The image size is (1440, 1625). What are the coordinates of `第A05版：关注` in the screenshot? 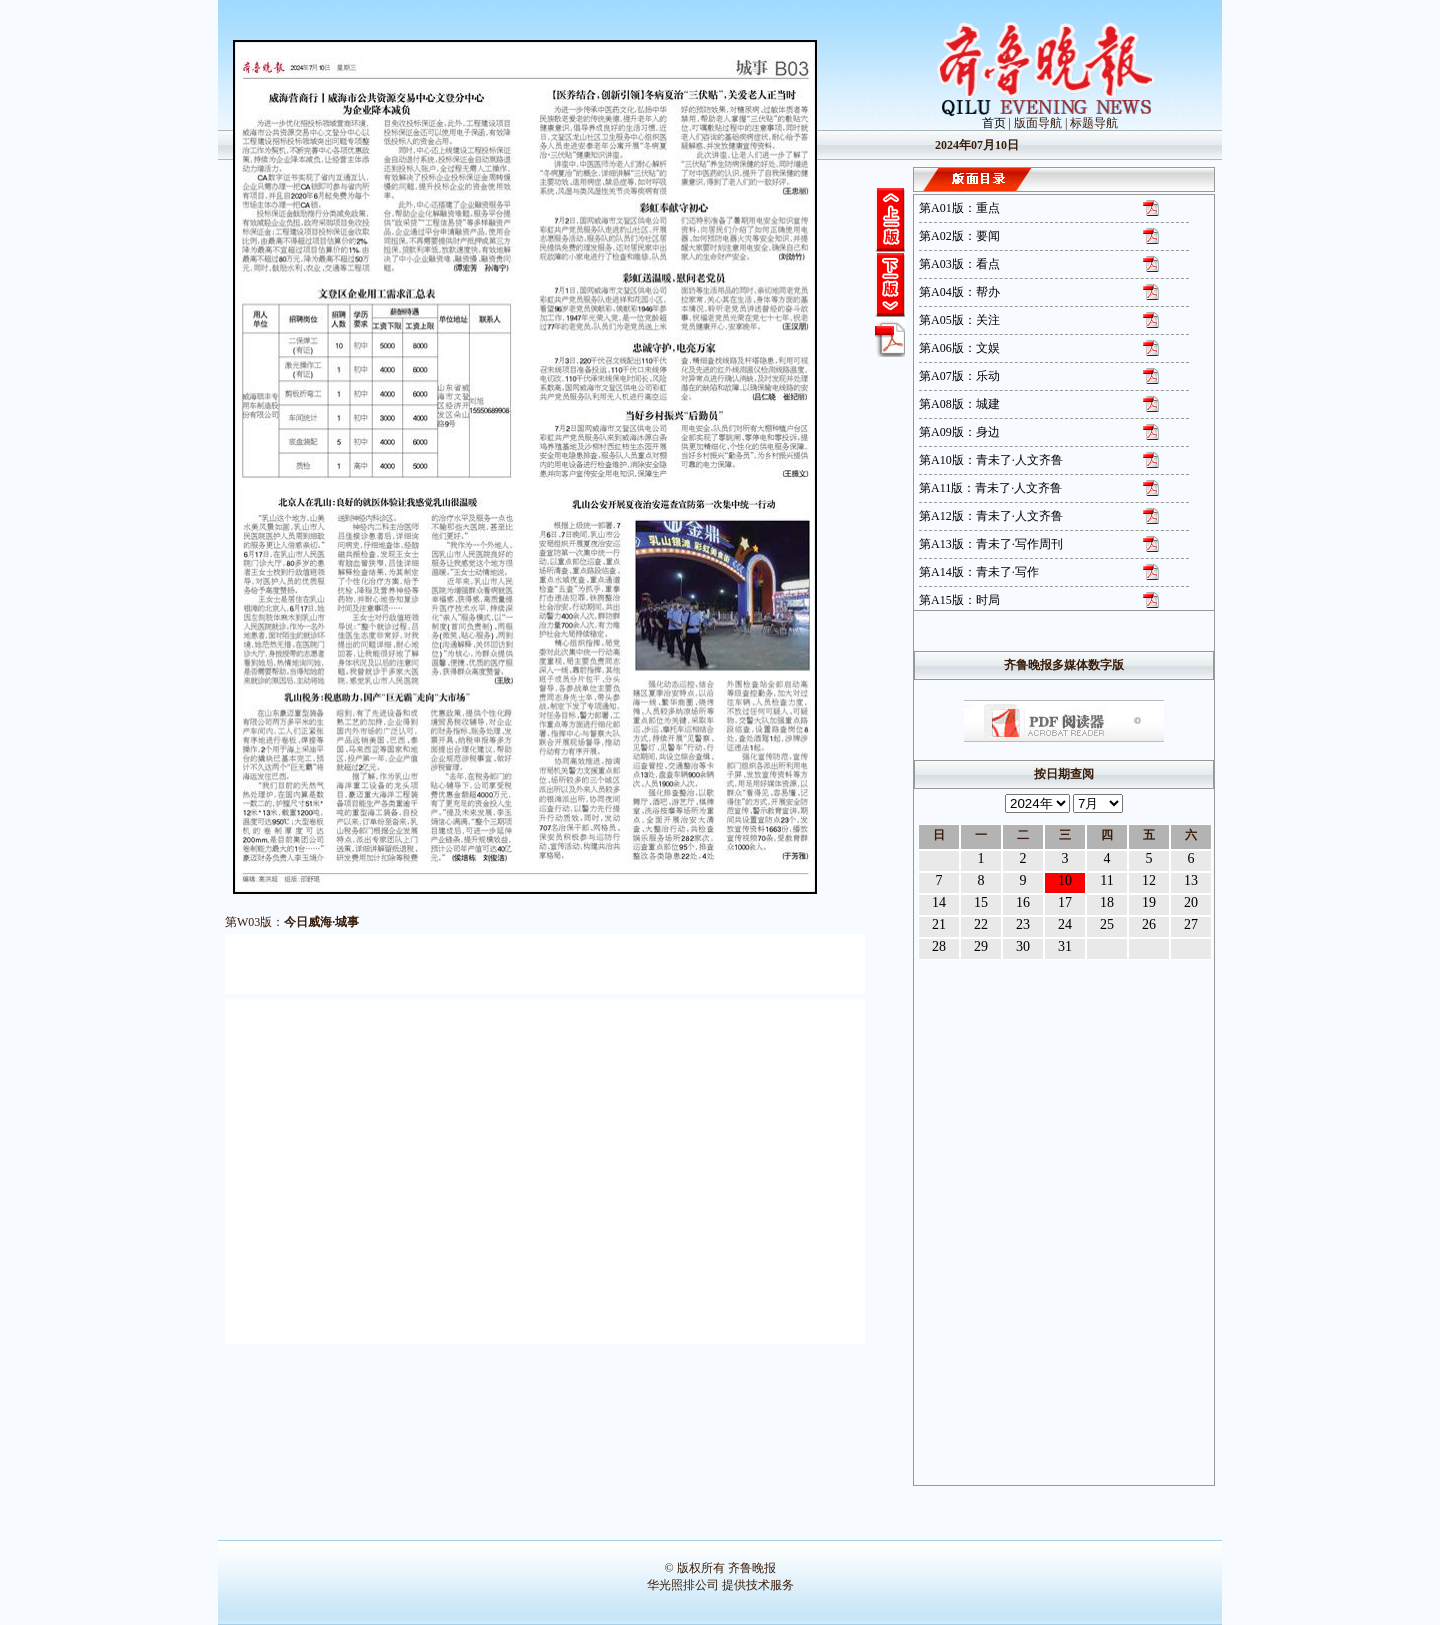 It's located at (959, 320).